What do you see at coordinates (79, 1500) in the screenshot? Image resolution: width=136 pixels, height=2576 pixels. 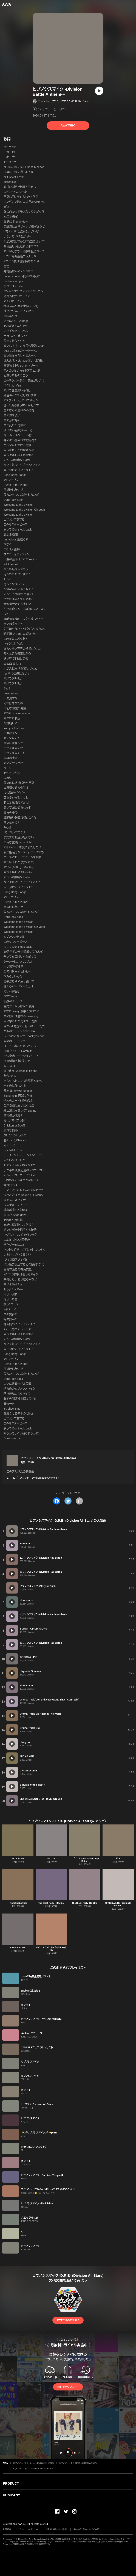 I see `[タイトルとリンクをコピー]` at bounding box center [79, 1500].